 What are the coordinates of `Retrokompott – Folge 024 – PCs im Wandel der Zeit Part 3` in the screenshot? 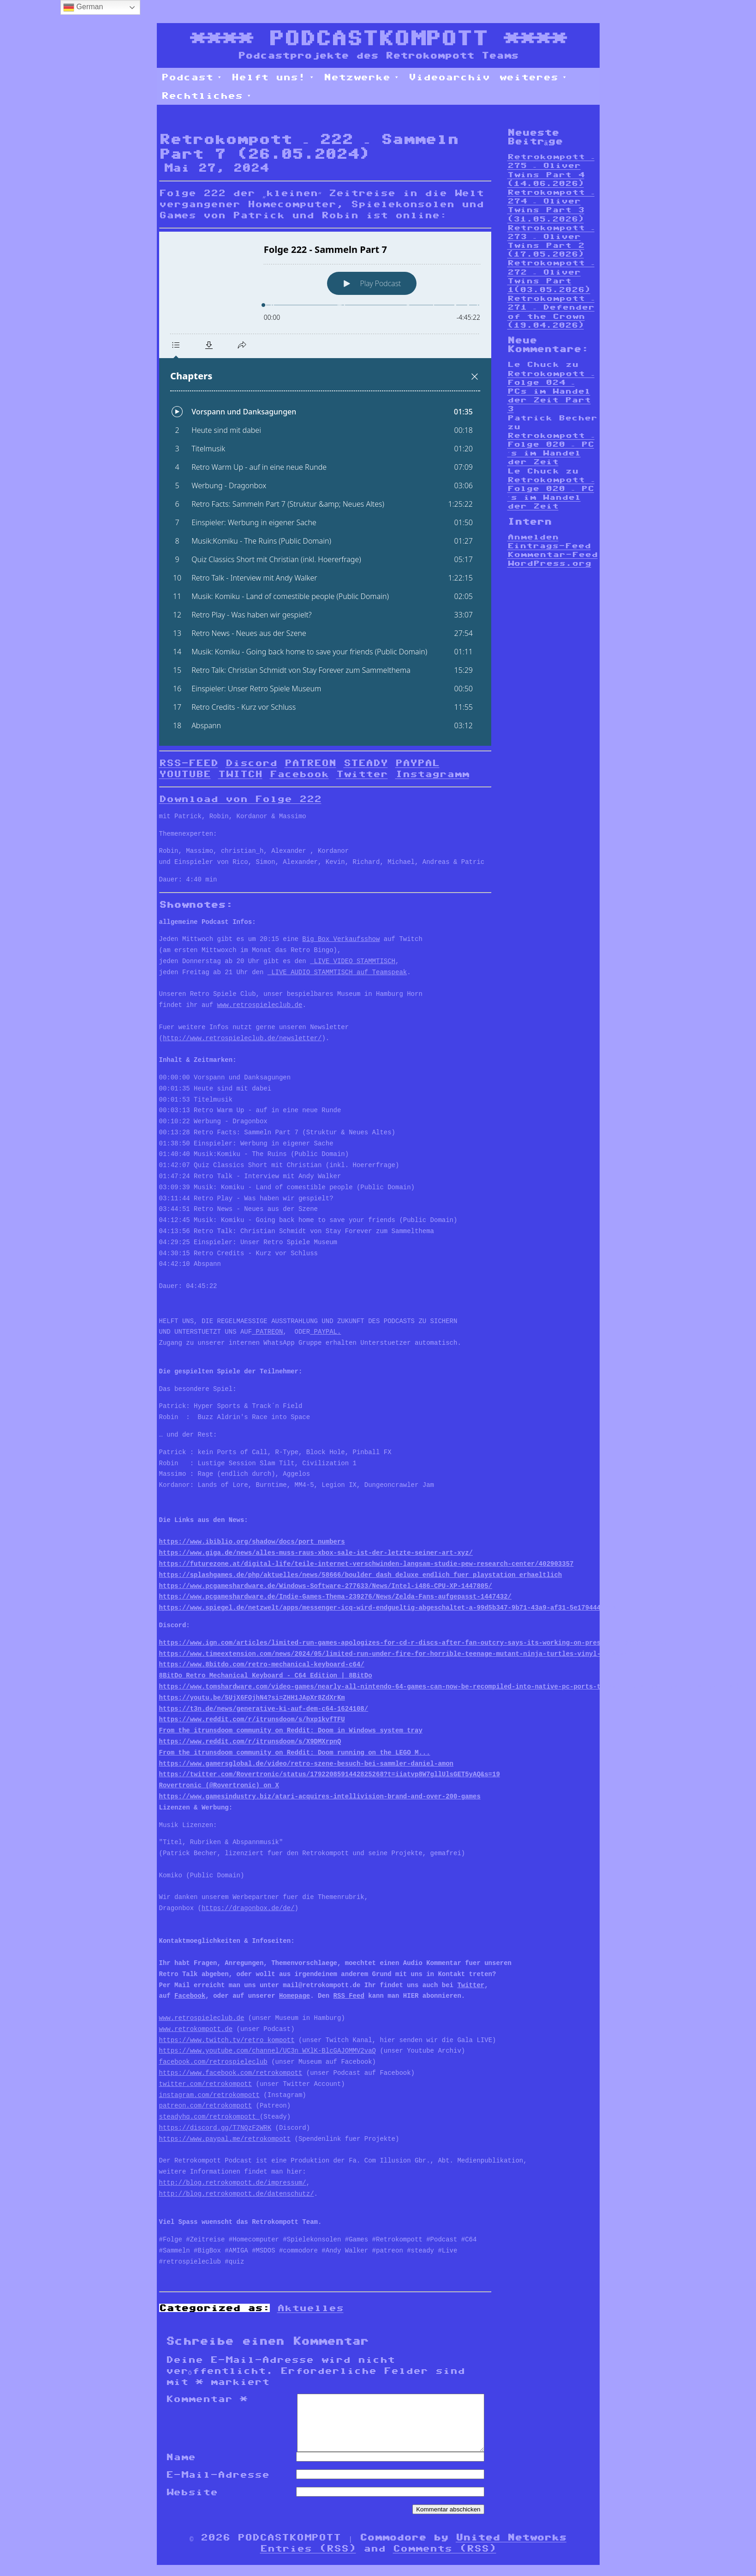 It's located at (551, 391).